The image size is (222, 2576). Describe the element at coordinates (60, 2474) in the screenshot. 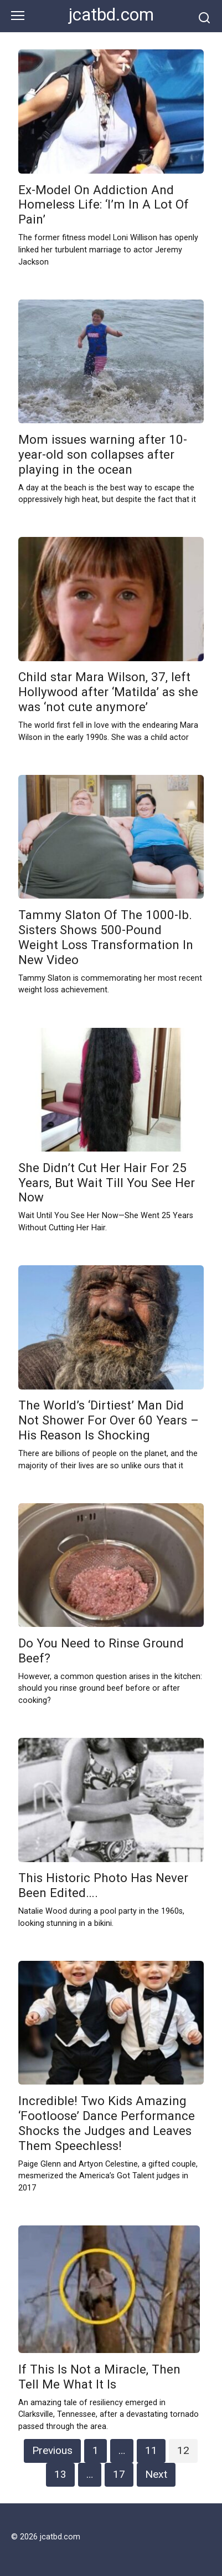

I see `13` at that location.